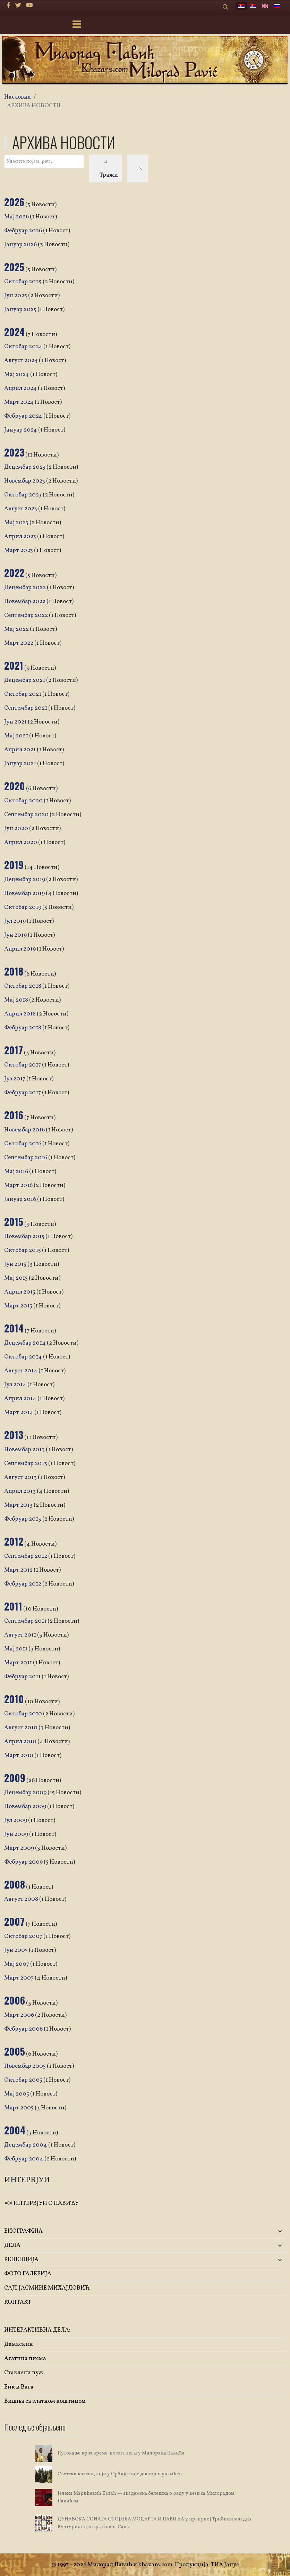  Describe the element at coordinates (25, 467) in the screenshot. I see `Децембар 2023` at that location.